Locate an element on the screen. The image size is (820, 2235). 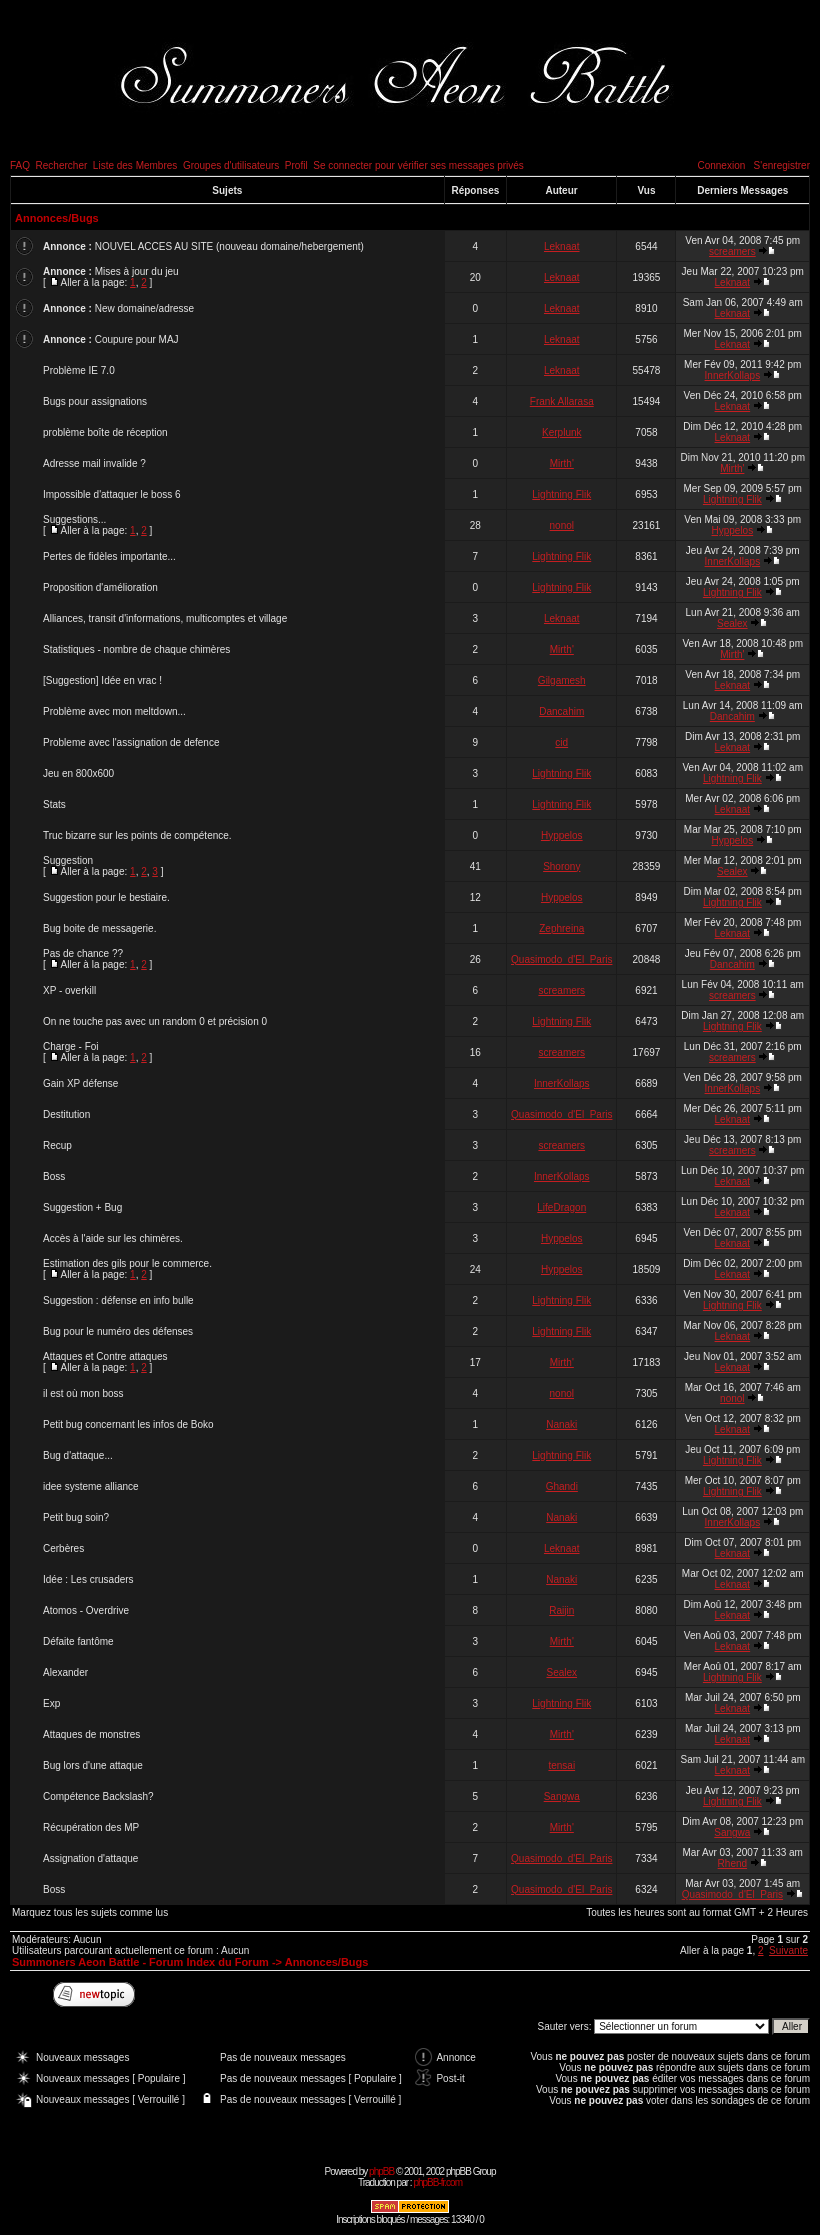
Bug boite de messagerie. is located at coordinates (99, 928).